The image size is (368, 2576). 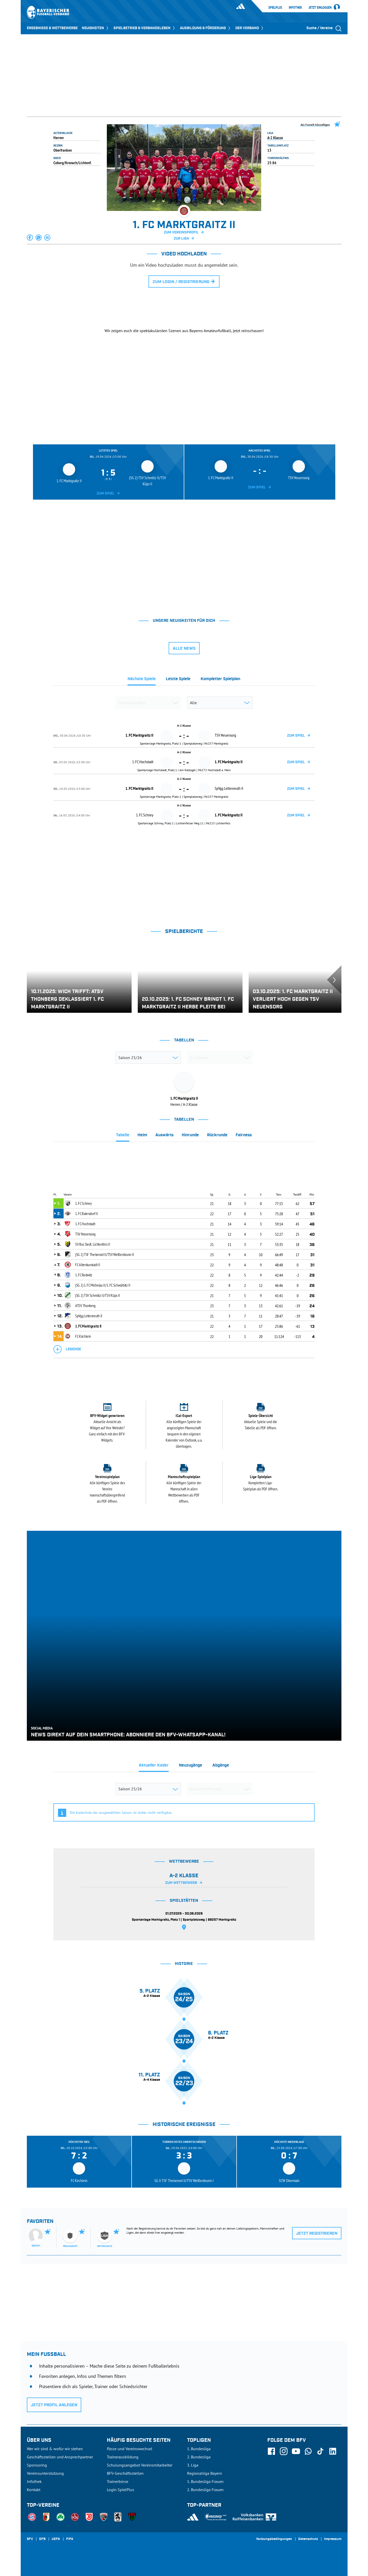 I want to click on Trainerbörse, so click(x=117, y=2481).